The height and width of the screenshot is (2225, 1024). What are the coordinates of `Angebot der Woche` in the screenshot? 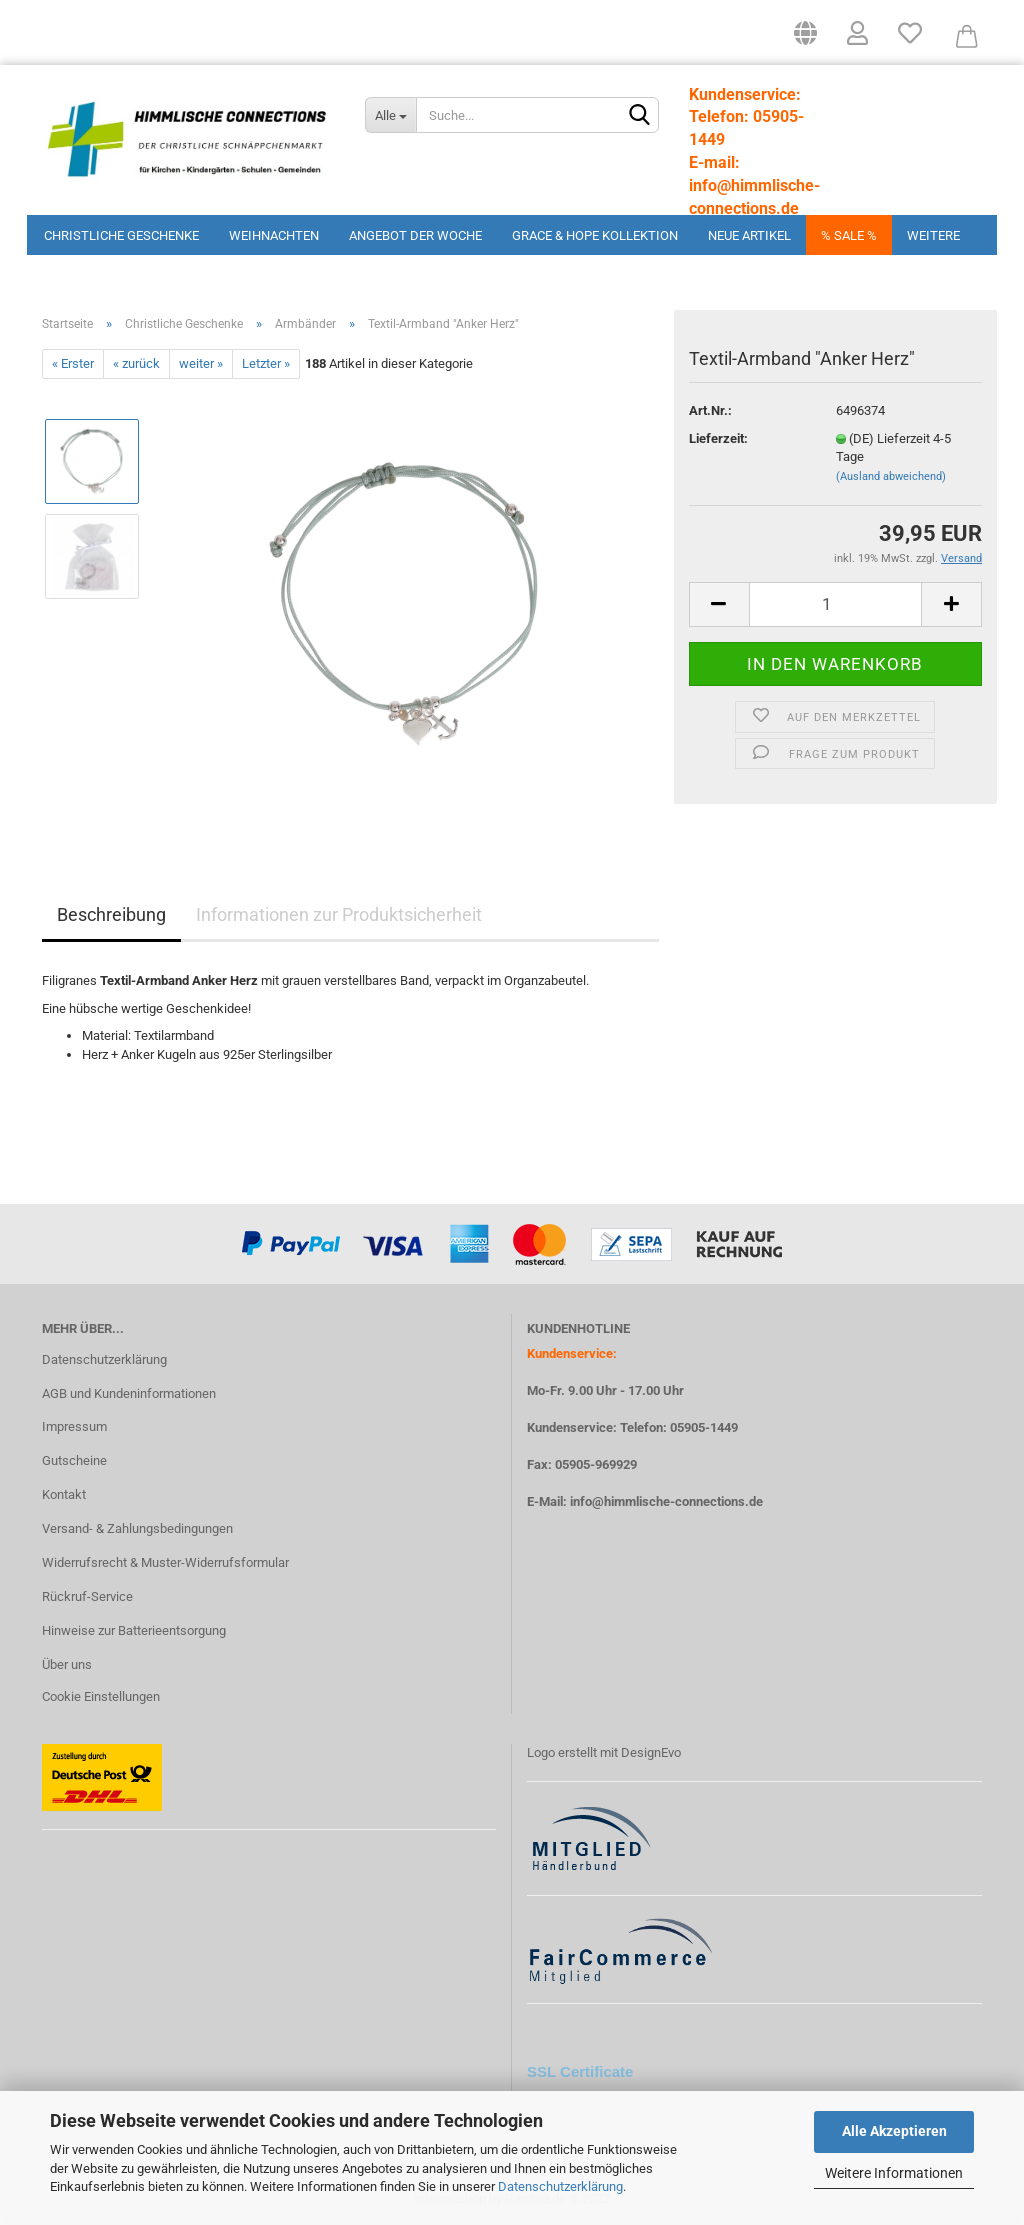 It's located at (415, 235).